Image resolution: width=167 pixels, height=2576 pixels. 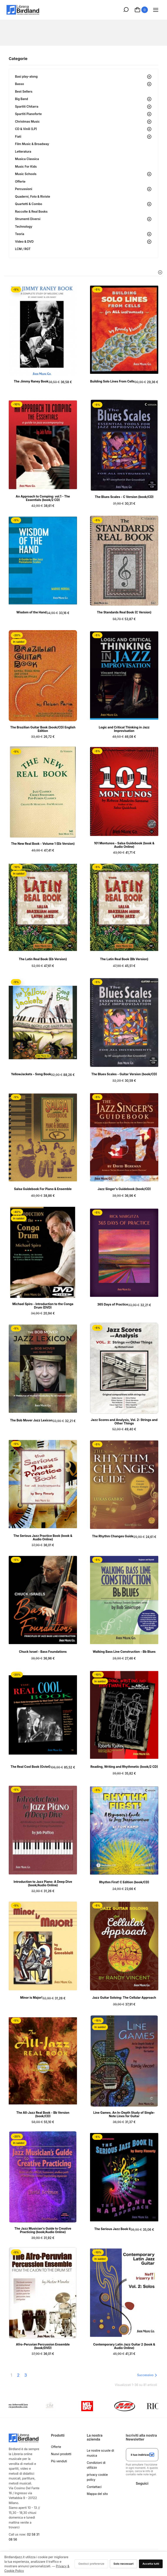 I want to click on Teoria, so click(x=19, y=234).